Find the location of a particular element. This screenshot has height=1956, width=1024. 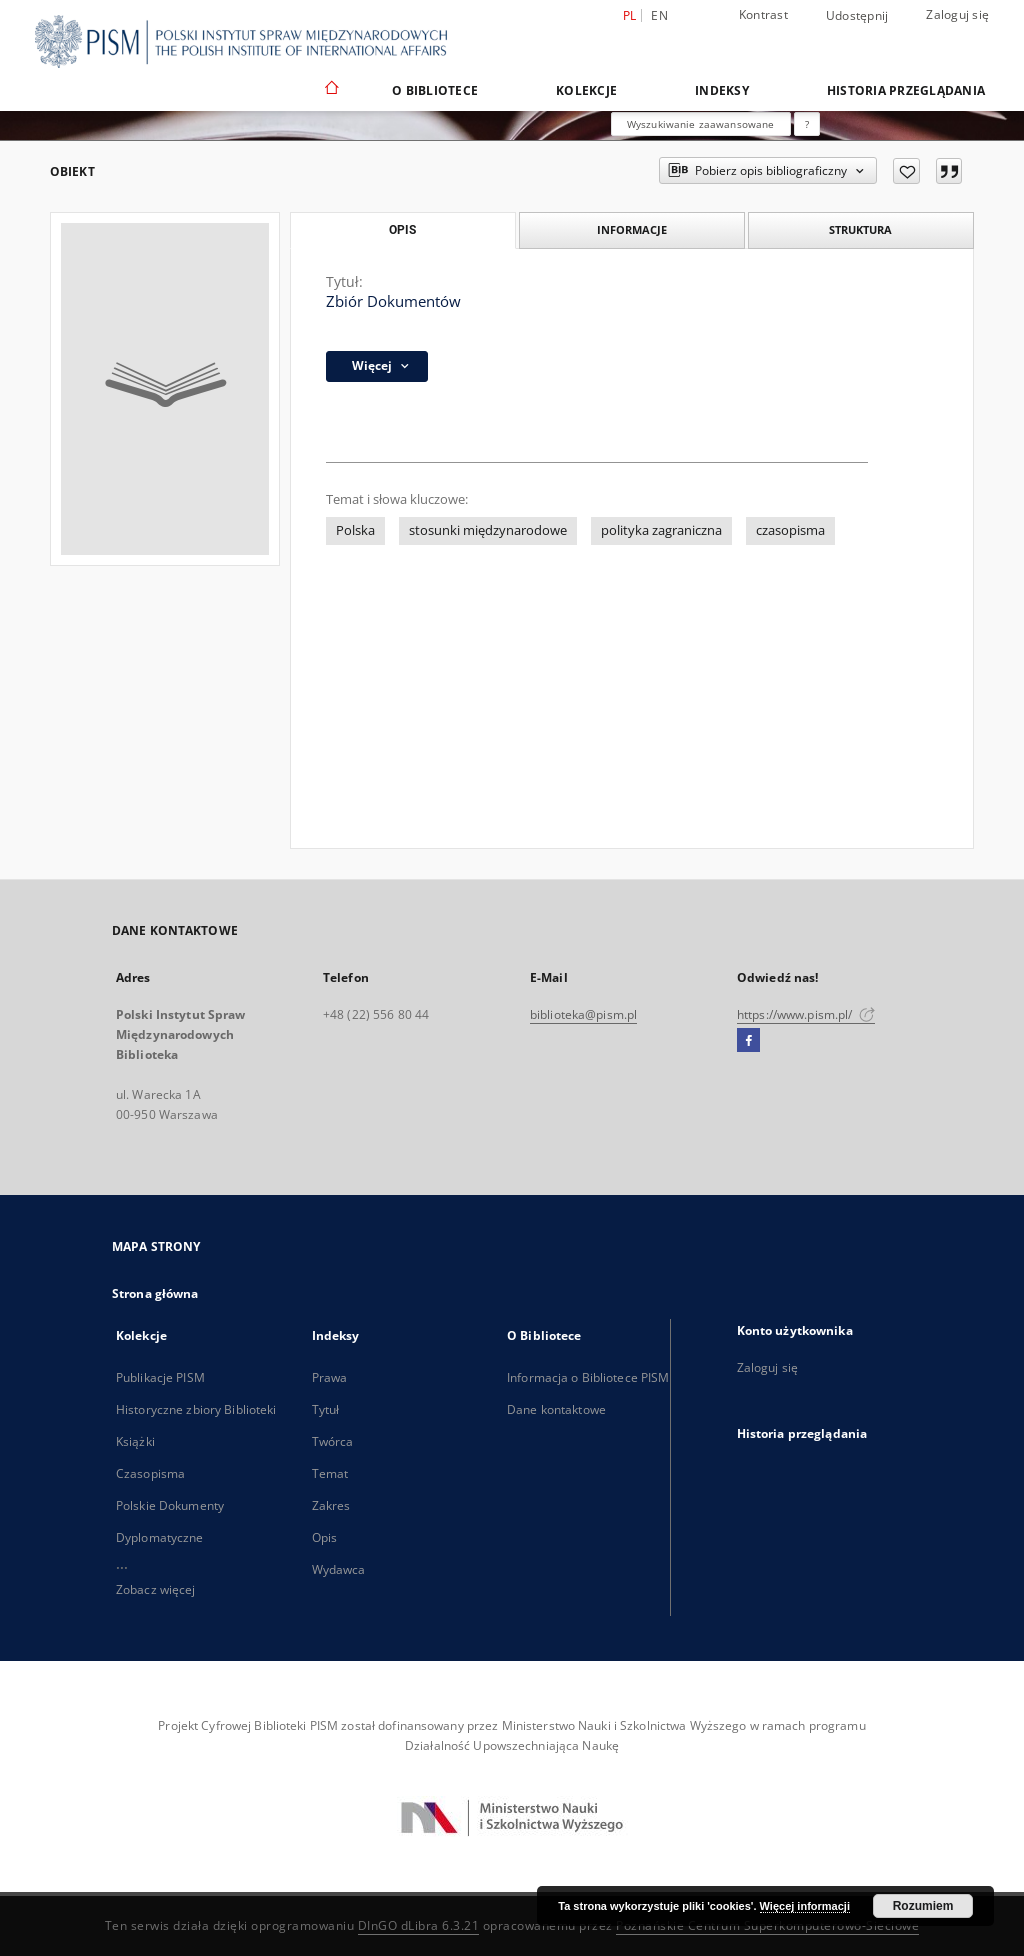

[Strona główna] is located at coordinates (330, 90).